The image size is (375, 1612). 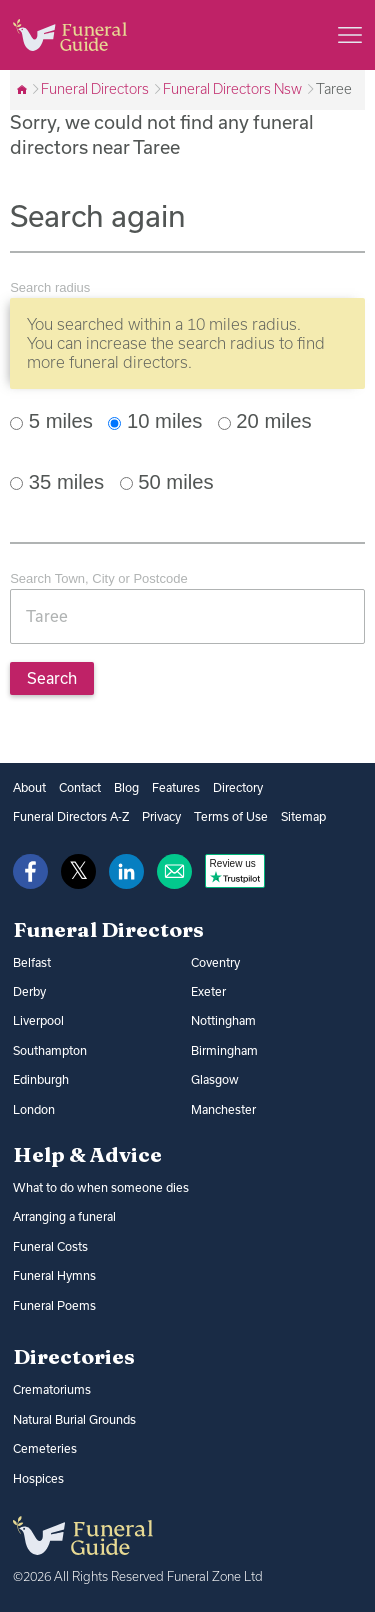 I want to click on Features, so click(x=176, y=787).